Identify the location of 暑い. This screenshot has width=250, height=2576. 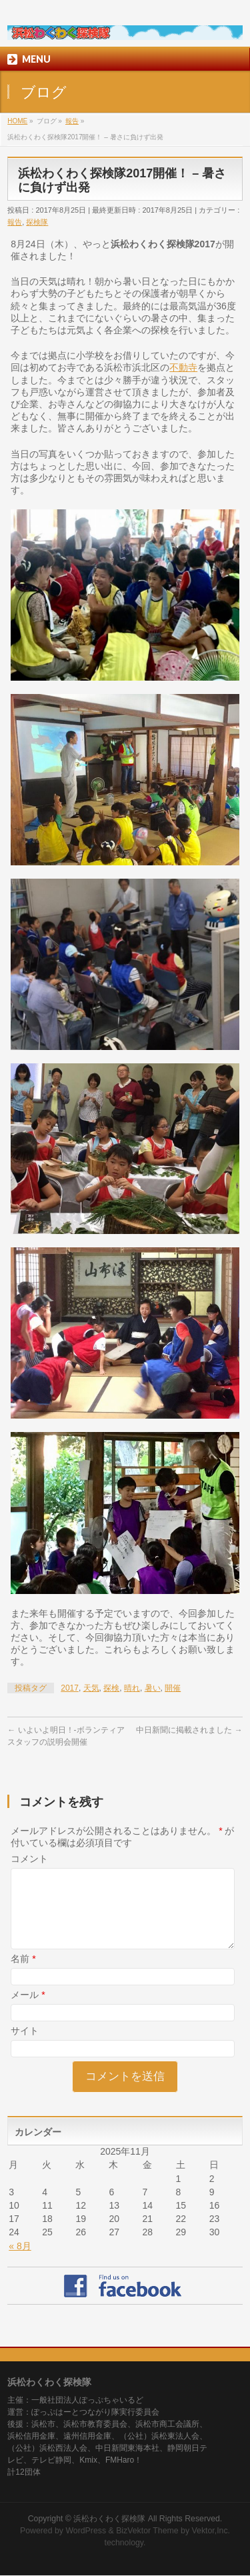
(153, 1688).